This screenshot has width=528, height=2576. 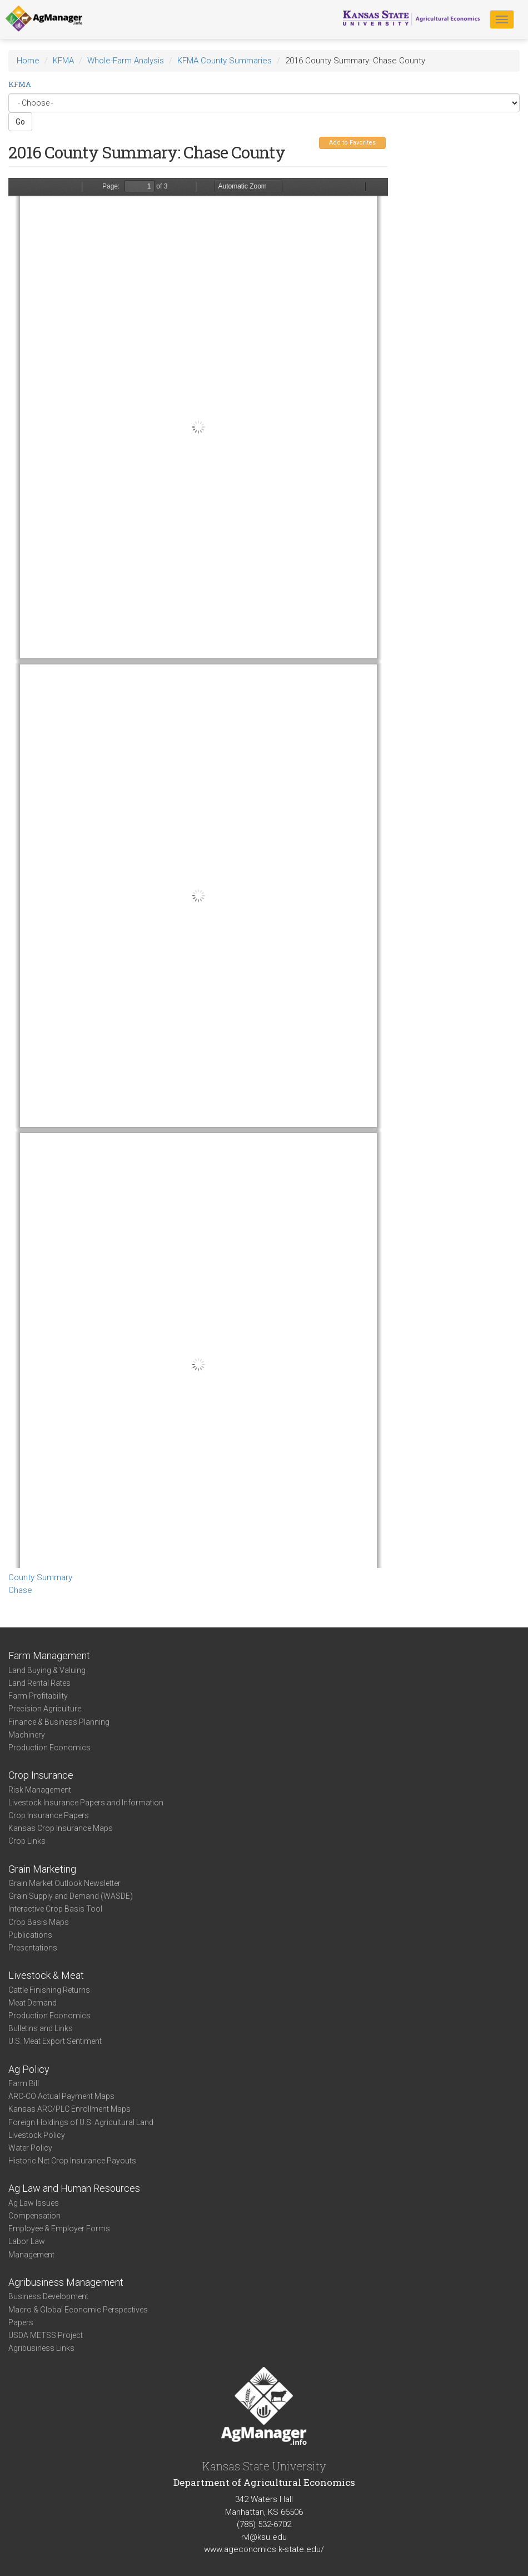 What do you see at coordinates (60, 1828) in the screenshot?
I see `Kansas Crop Insurance Maps` at bounding box center [60, 1828].